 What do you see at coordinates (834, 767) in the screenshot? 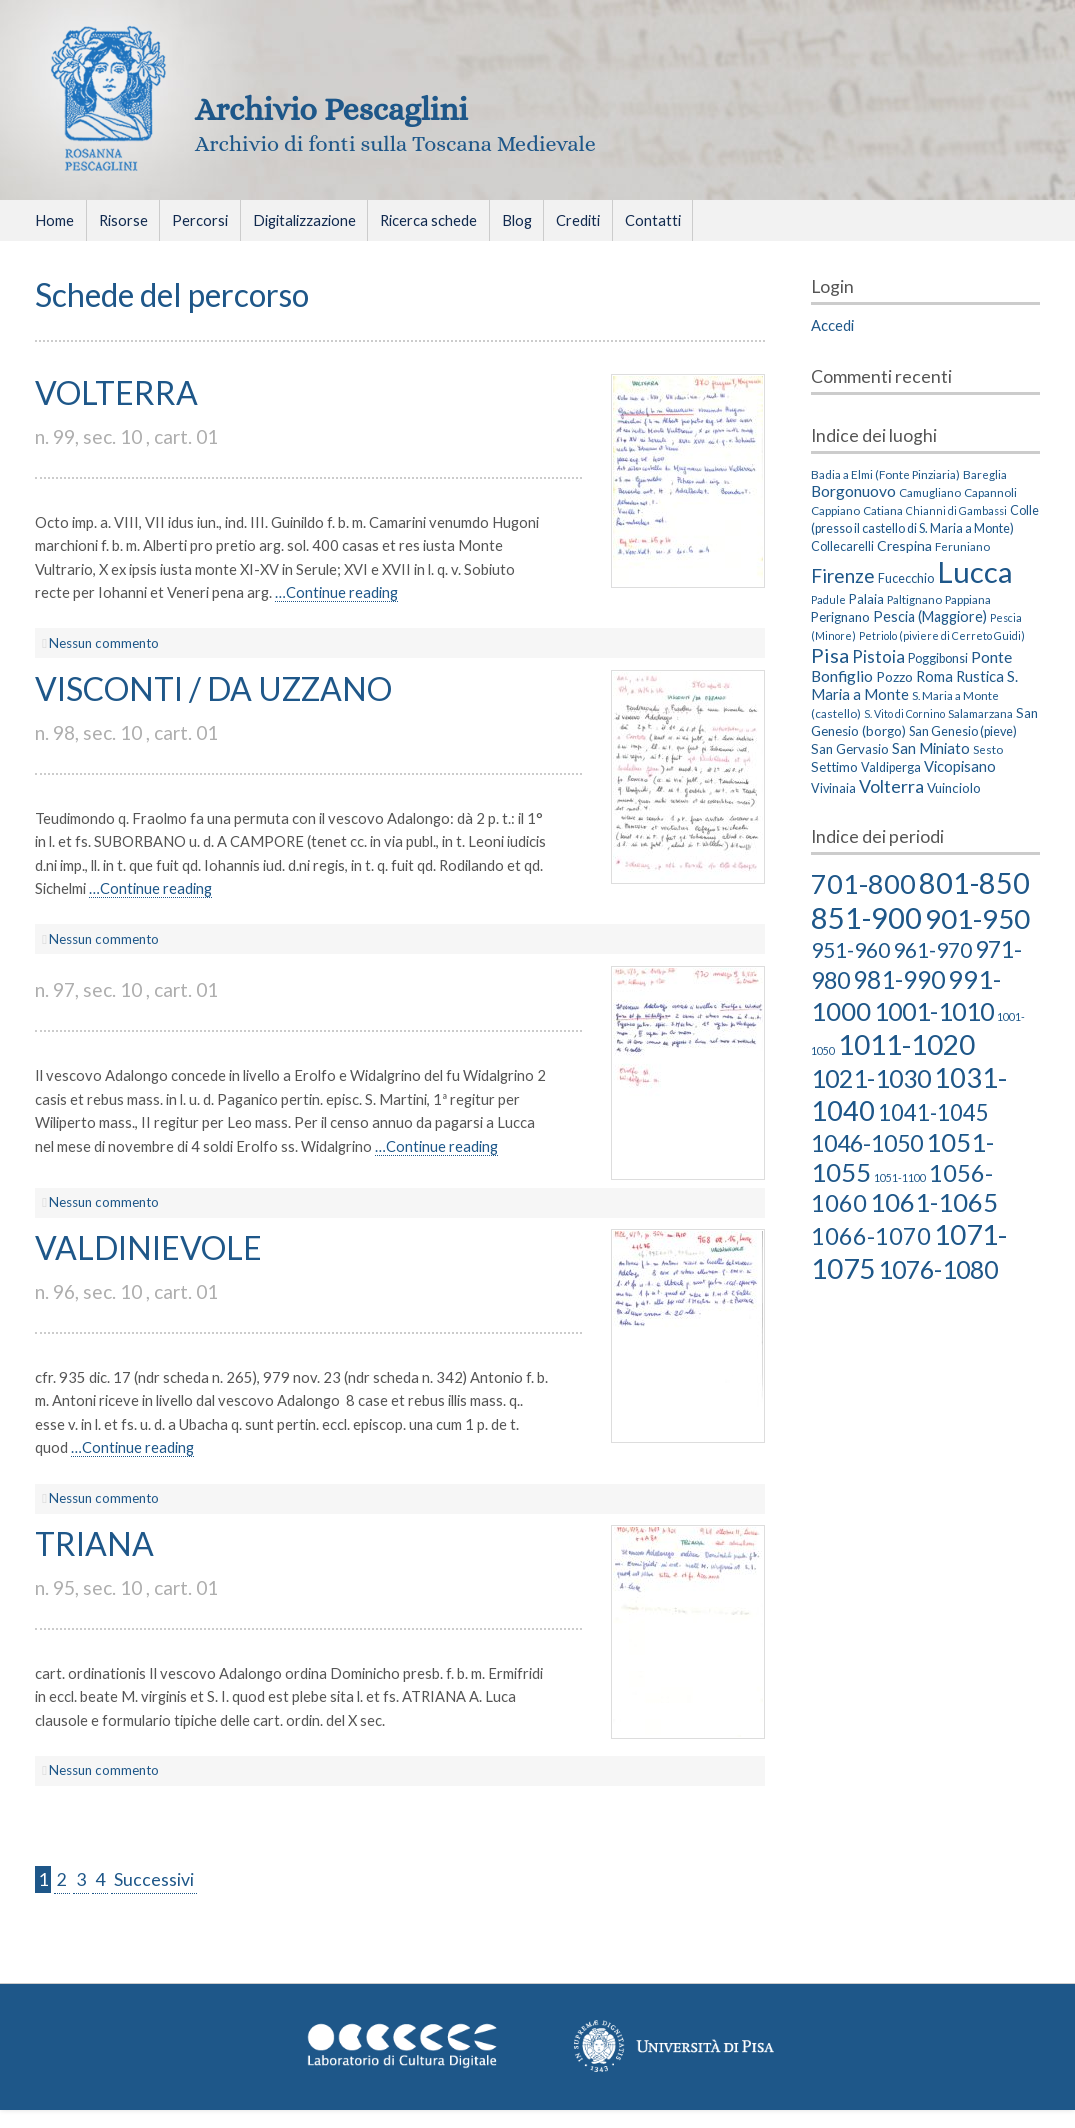
I see `Settimo [Settimo (5 elementi)]` at bounding box center [834, 767].